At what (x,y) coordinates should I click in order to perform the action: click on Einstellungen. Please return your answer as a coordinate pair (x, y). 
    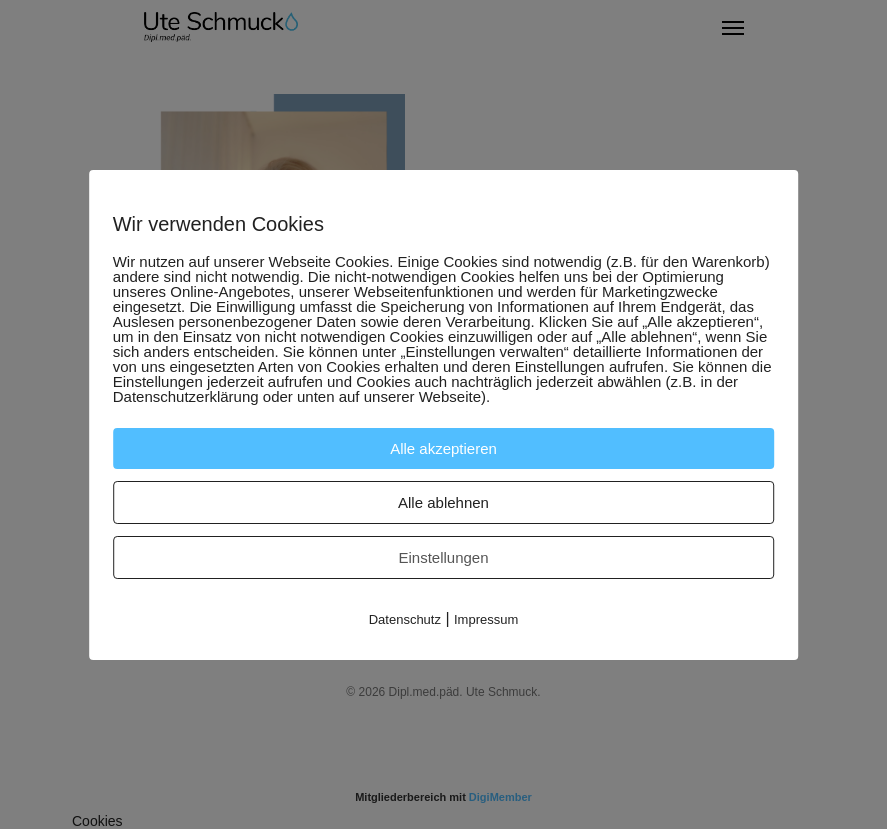
    Looking at the image, I should click on (443, 557).